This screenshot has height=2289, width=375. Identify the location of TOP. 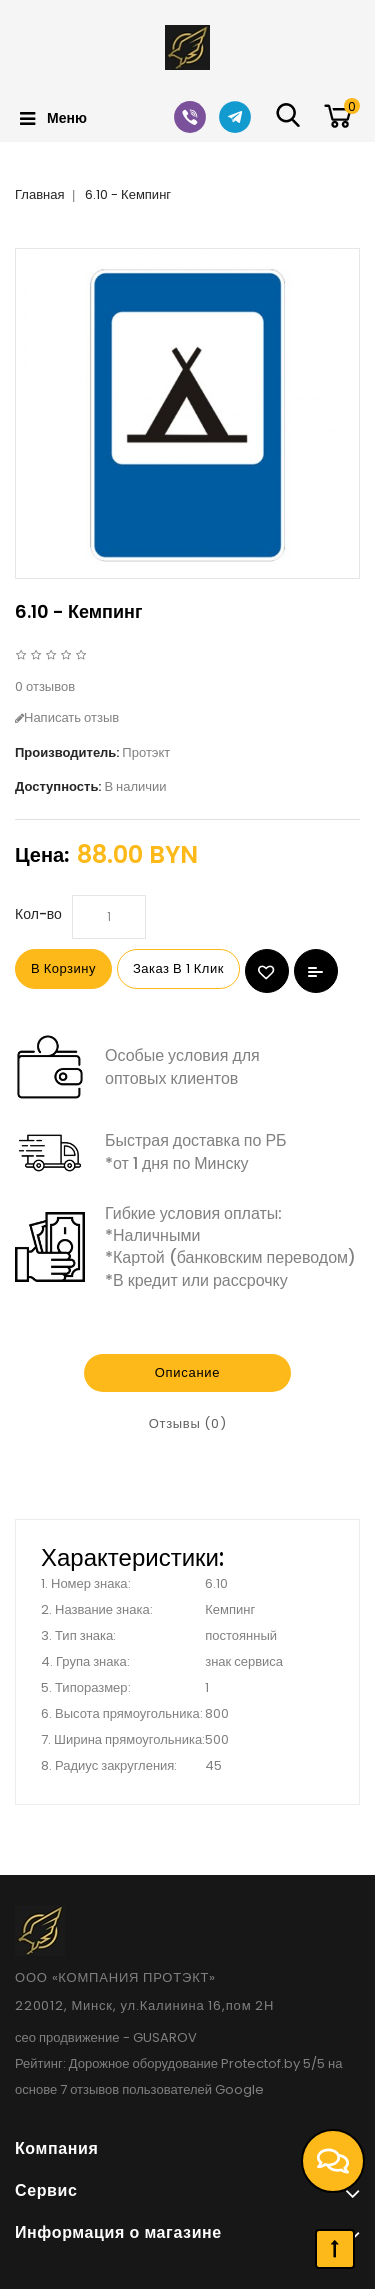
(335, 2249).